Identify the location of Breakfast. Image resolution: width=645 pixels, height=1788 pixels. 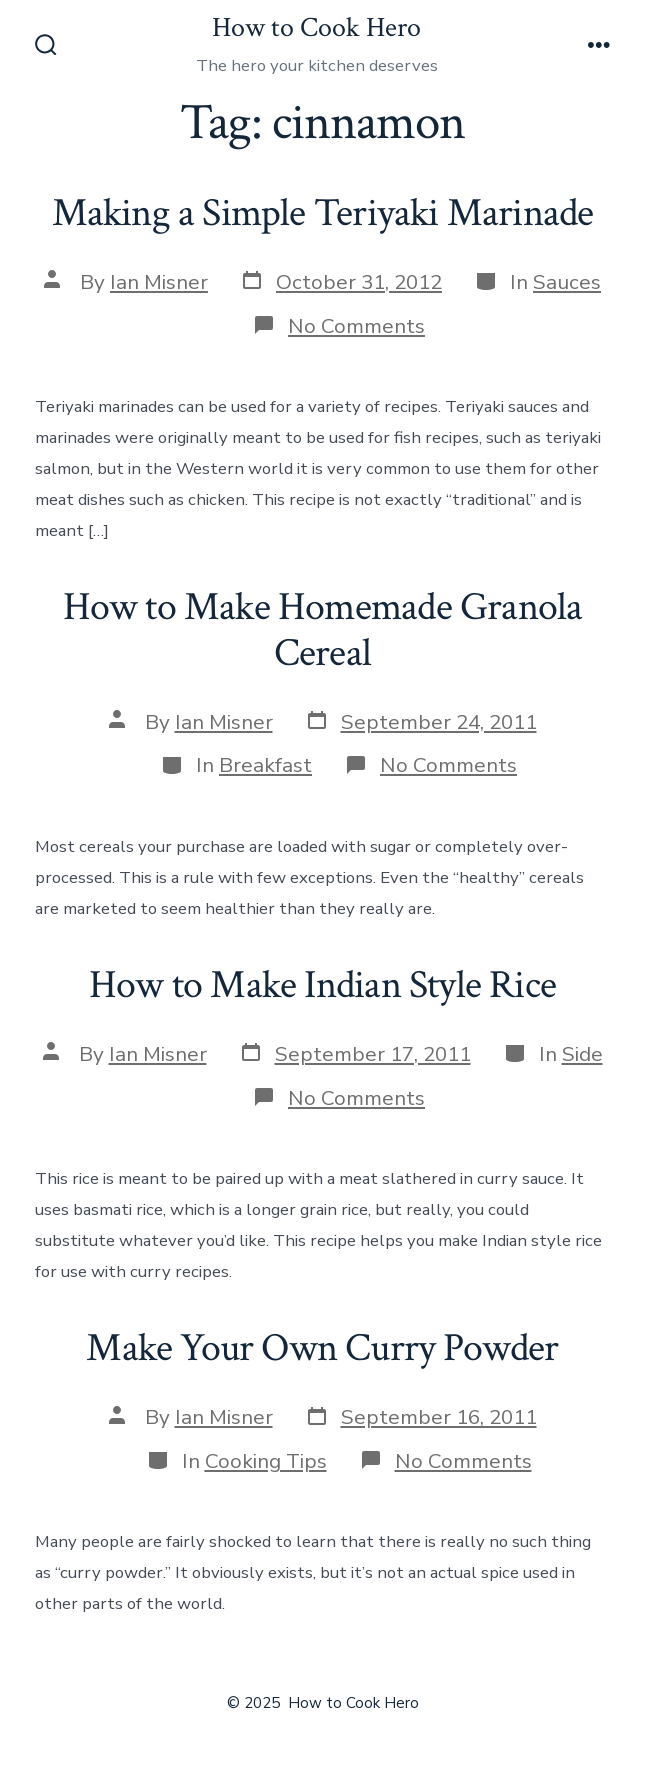
(265, 765).